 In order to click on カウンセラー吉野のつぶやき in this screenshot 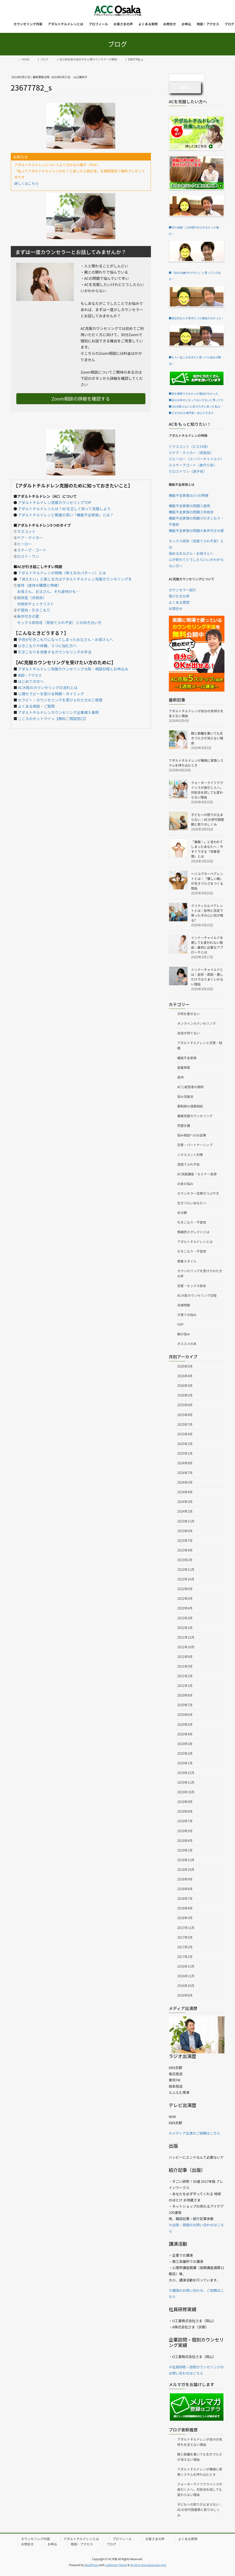, I will do `click(198, 1193)`.